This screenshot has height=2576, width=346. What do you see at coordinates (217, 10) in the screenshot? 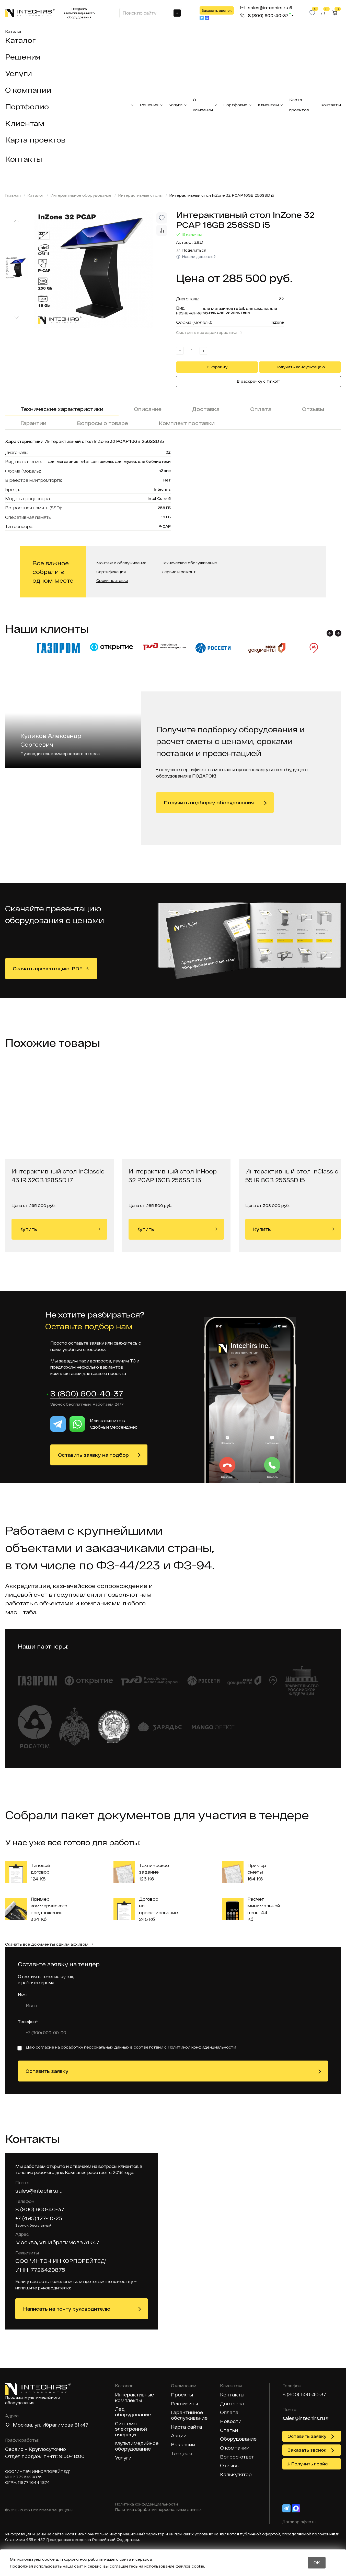
I see `Заказать звонок` at bounding box center [217, 10].